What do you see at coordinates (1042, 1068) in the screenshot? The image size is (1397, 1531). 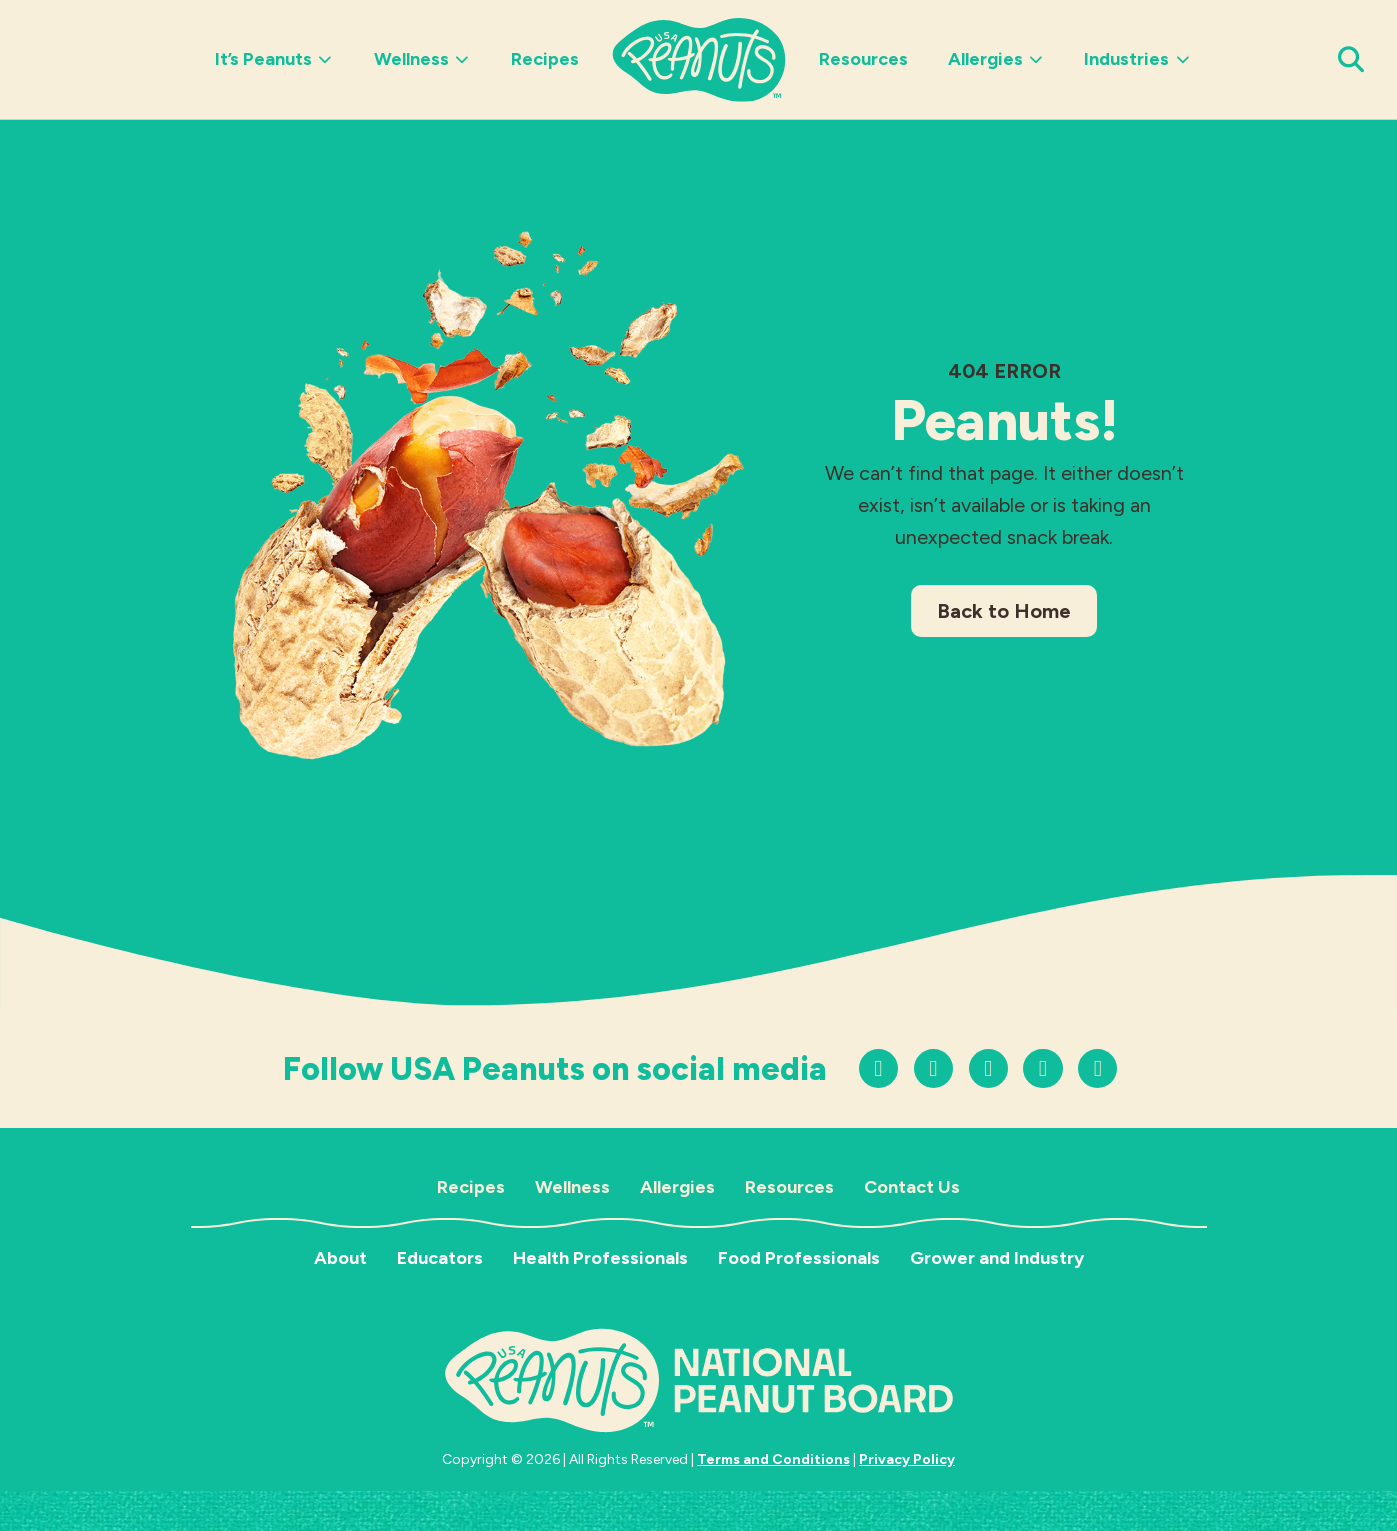 I see `[Follow us on Facebook]` at bounding box center [1042, 1068].